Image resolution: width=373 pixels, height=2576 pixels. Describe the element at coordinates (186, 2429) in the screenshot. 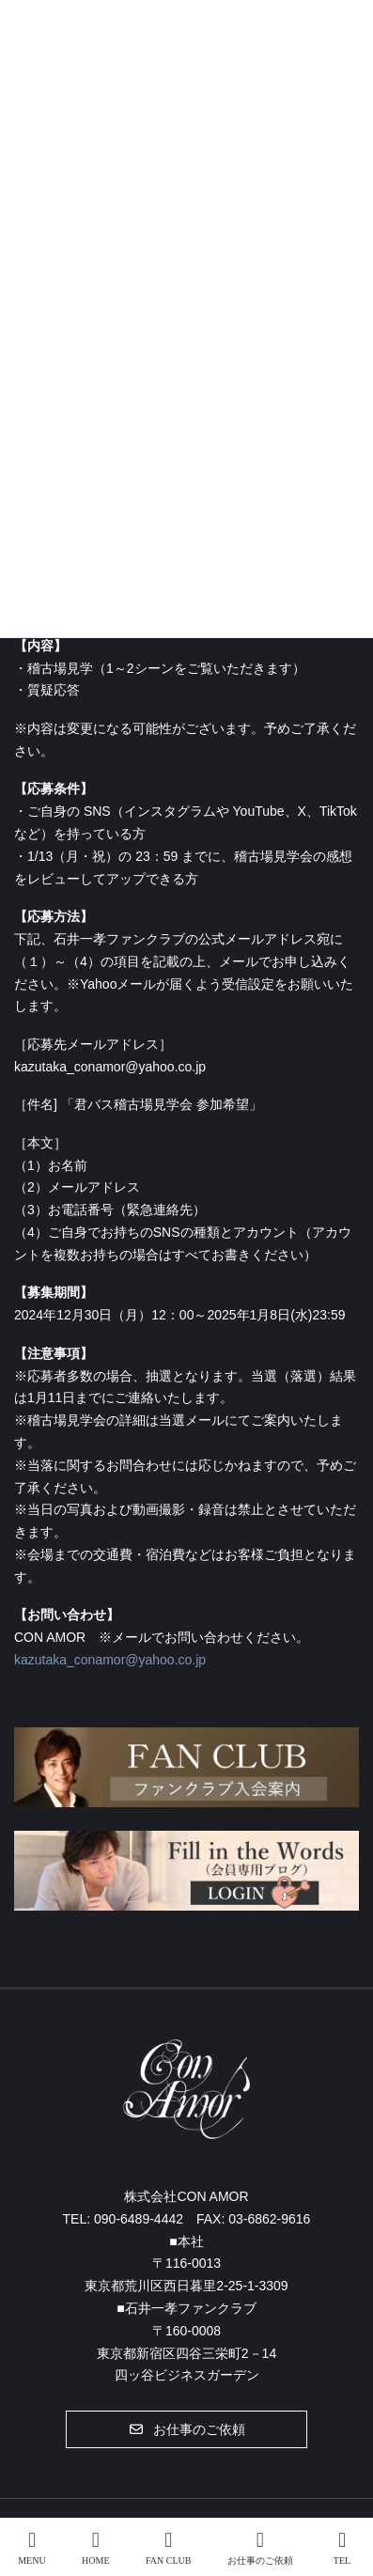

I see `[button]` at that location.